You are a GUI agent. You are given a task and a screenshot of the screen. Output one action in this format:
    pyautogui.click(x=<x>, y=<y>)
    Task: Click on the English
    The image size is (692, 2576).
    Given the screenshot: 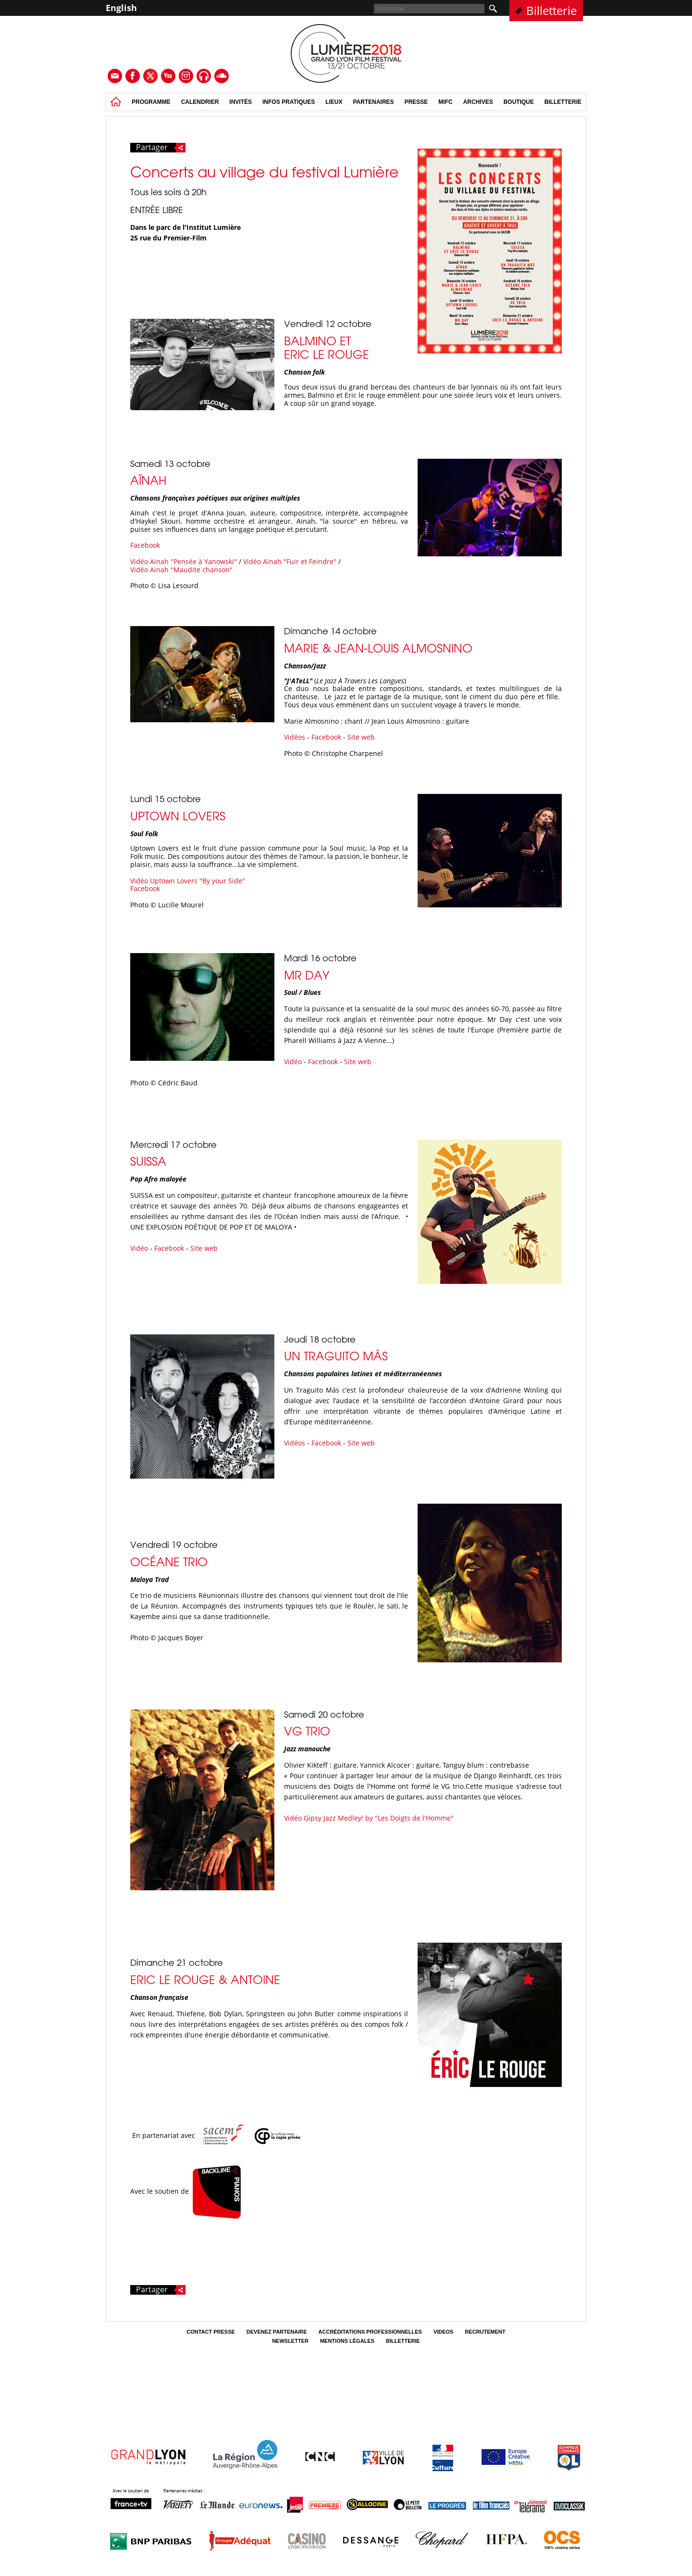 What is the action you would take?
    pyautogui.click(x=121, y=7)
    